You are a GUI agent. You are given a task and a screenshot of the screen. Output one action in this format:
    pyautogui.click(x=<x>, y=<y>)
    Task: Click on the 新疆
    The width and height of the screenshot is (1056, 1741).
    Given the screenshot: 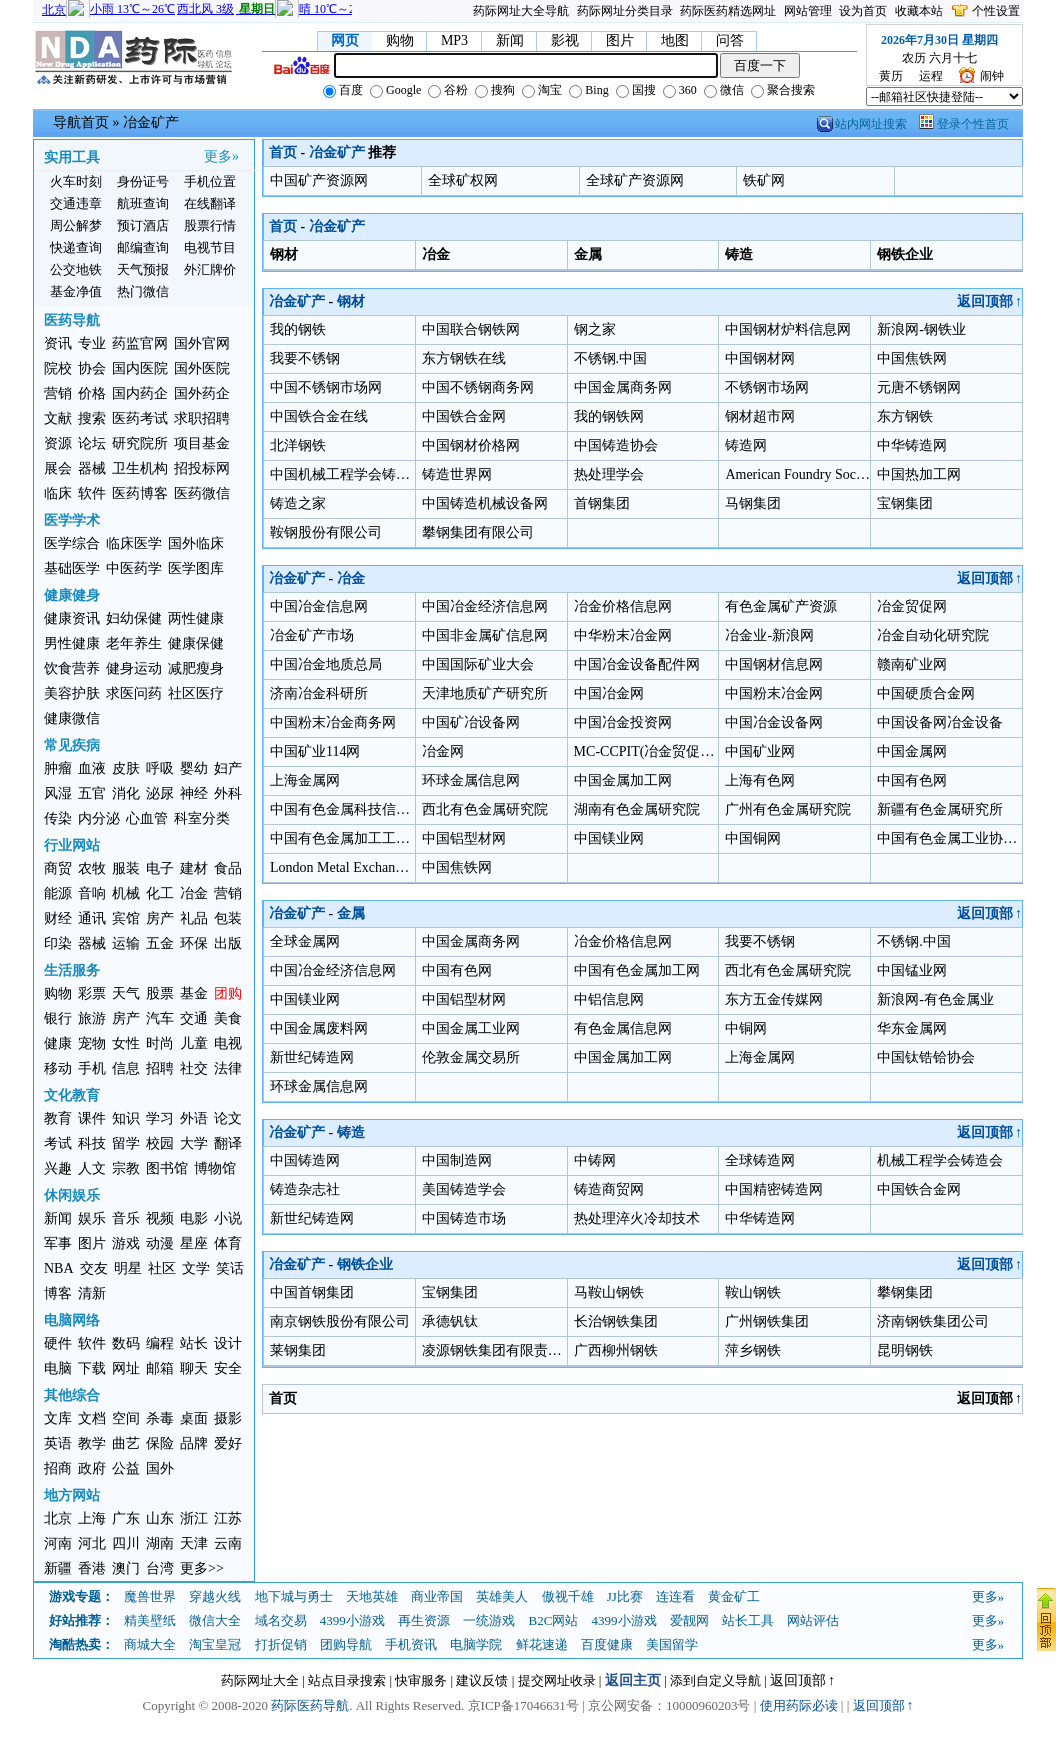 What is the action you would take?
    pyautogui.click(x=58, y=1568)
    